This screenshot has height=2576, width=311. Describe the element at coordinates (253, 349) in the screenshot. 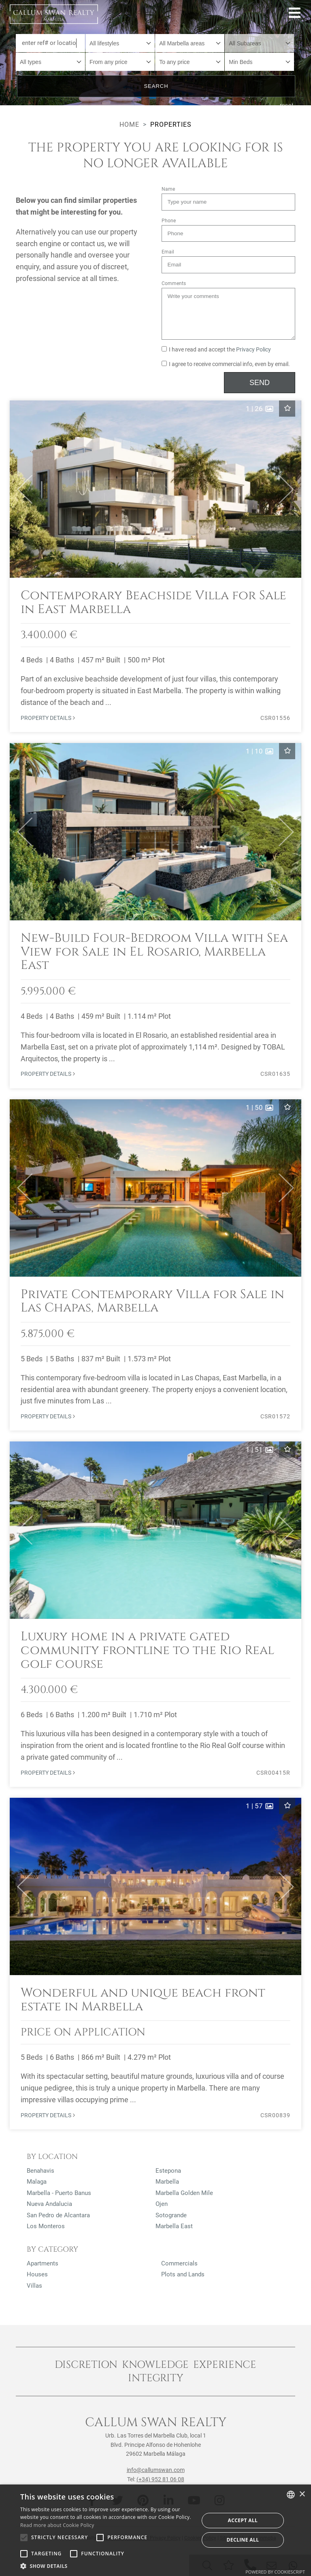

I see `Privacy Policy` at that location.